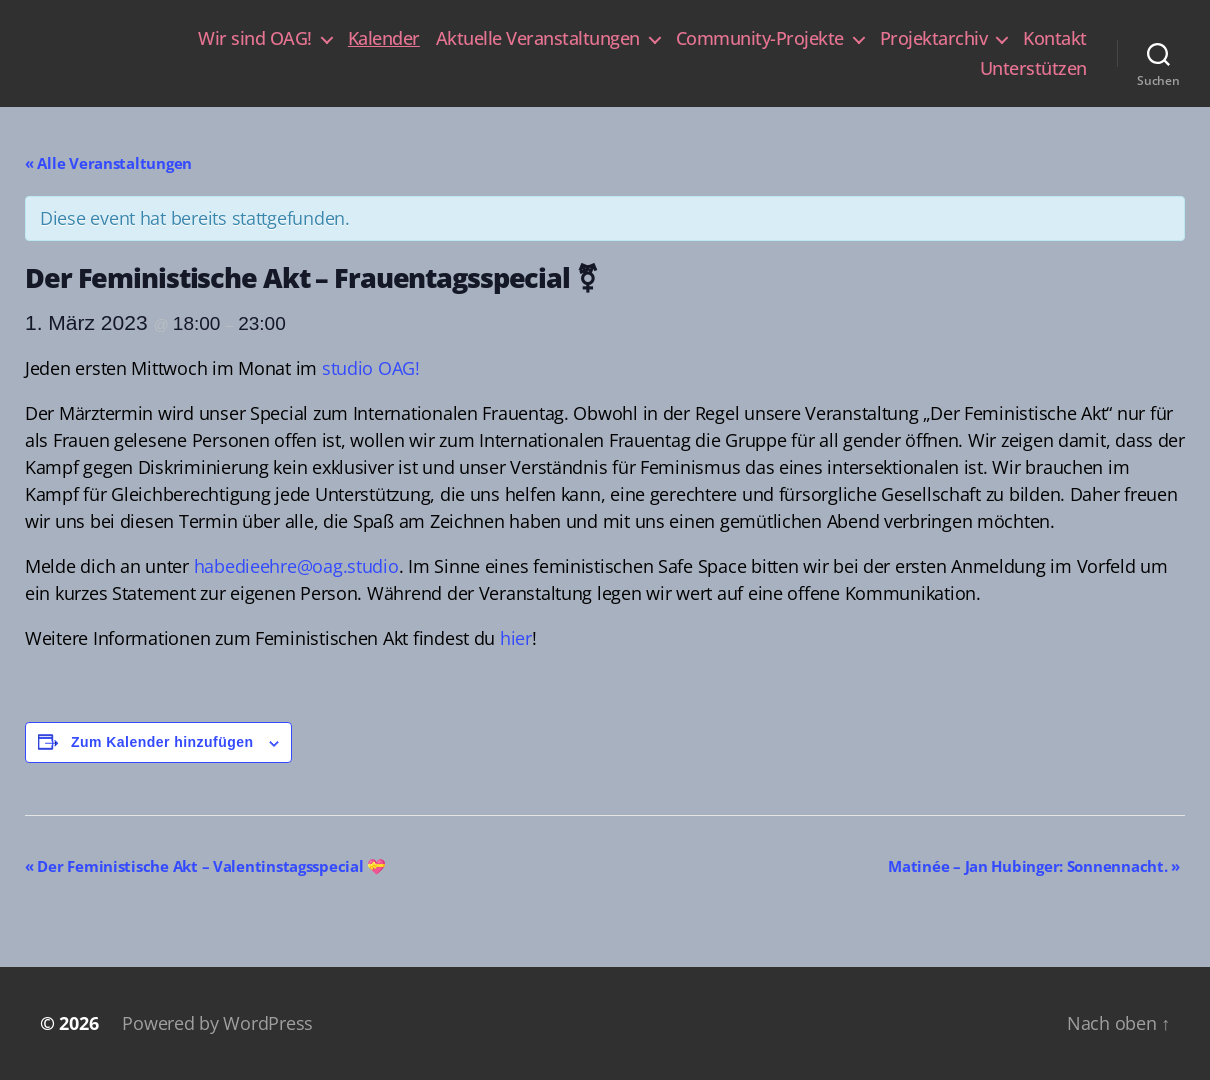  Describe the element at coordinates (516, 638) in the screenshot. I see `hier` at that location.